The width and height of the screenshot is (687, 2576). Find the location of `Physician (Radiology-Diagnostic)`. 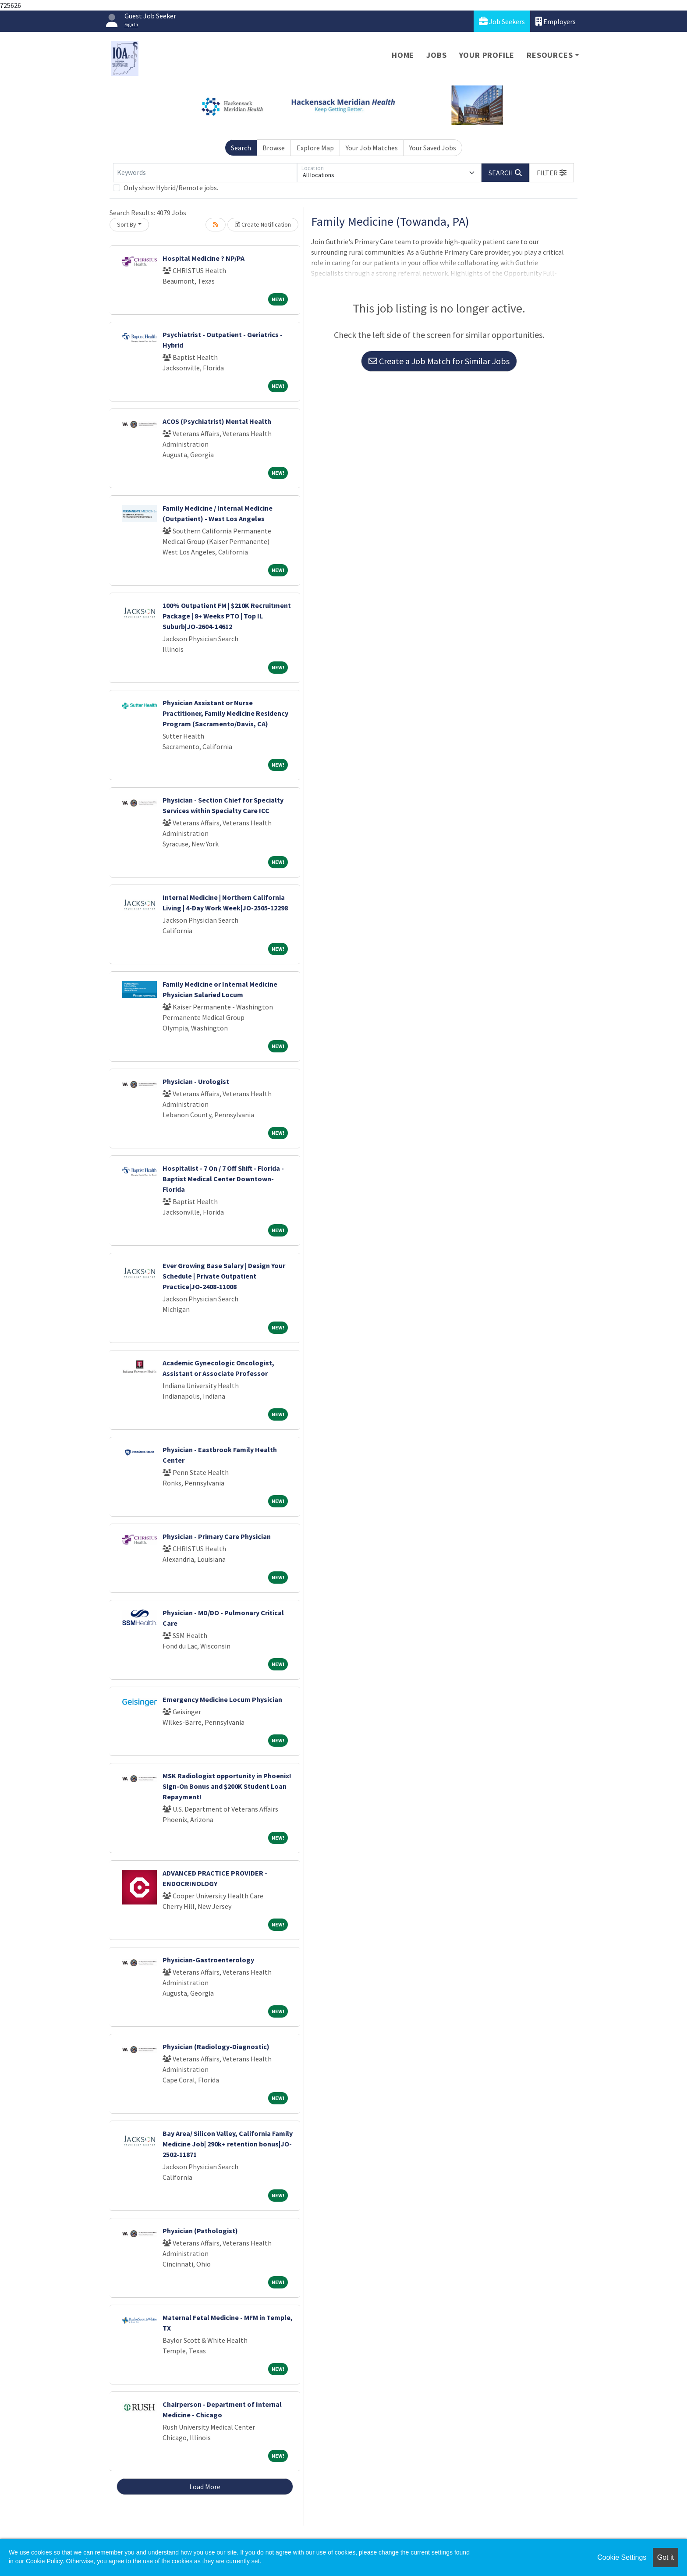

Physician (Radiology-Diagnostic) is located at coordinates (216, 2046).